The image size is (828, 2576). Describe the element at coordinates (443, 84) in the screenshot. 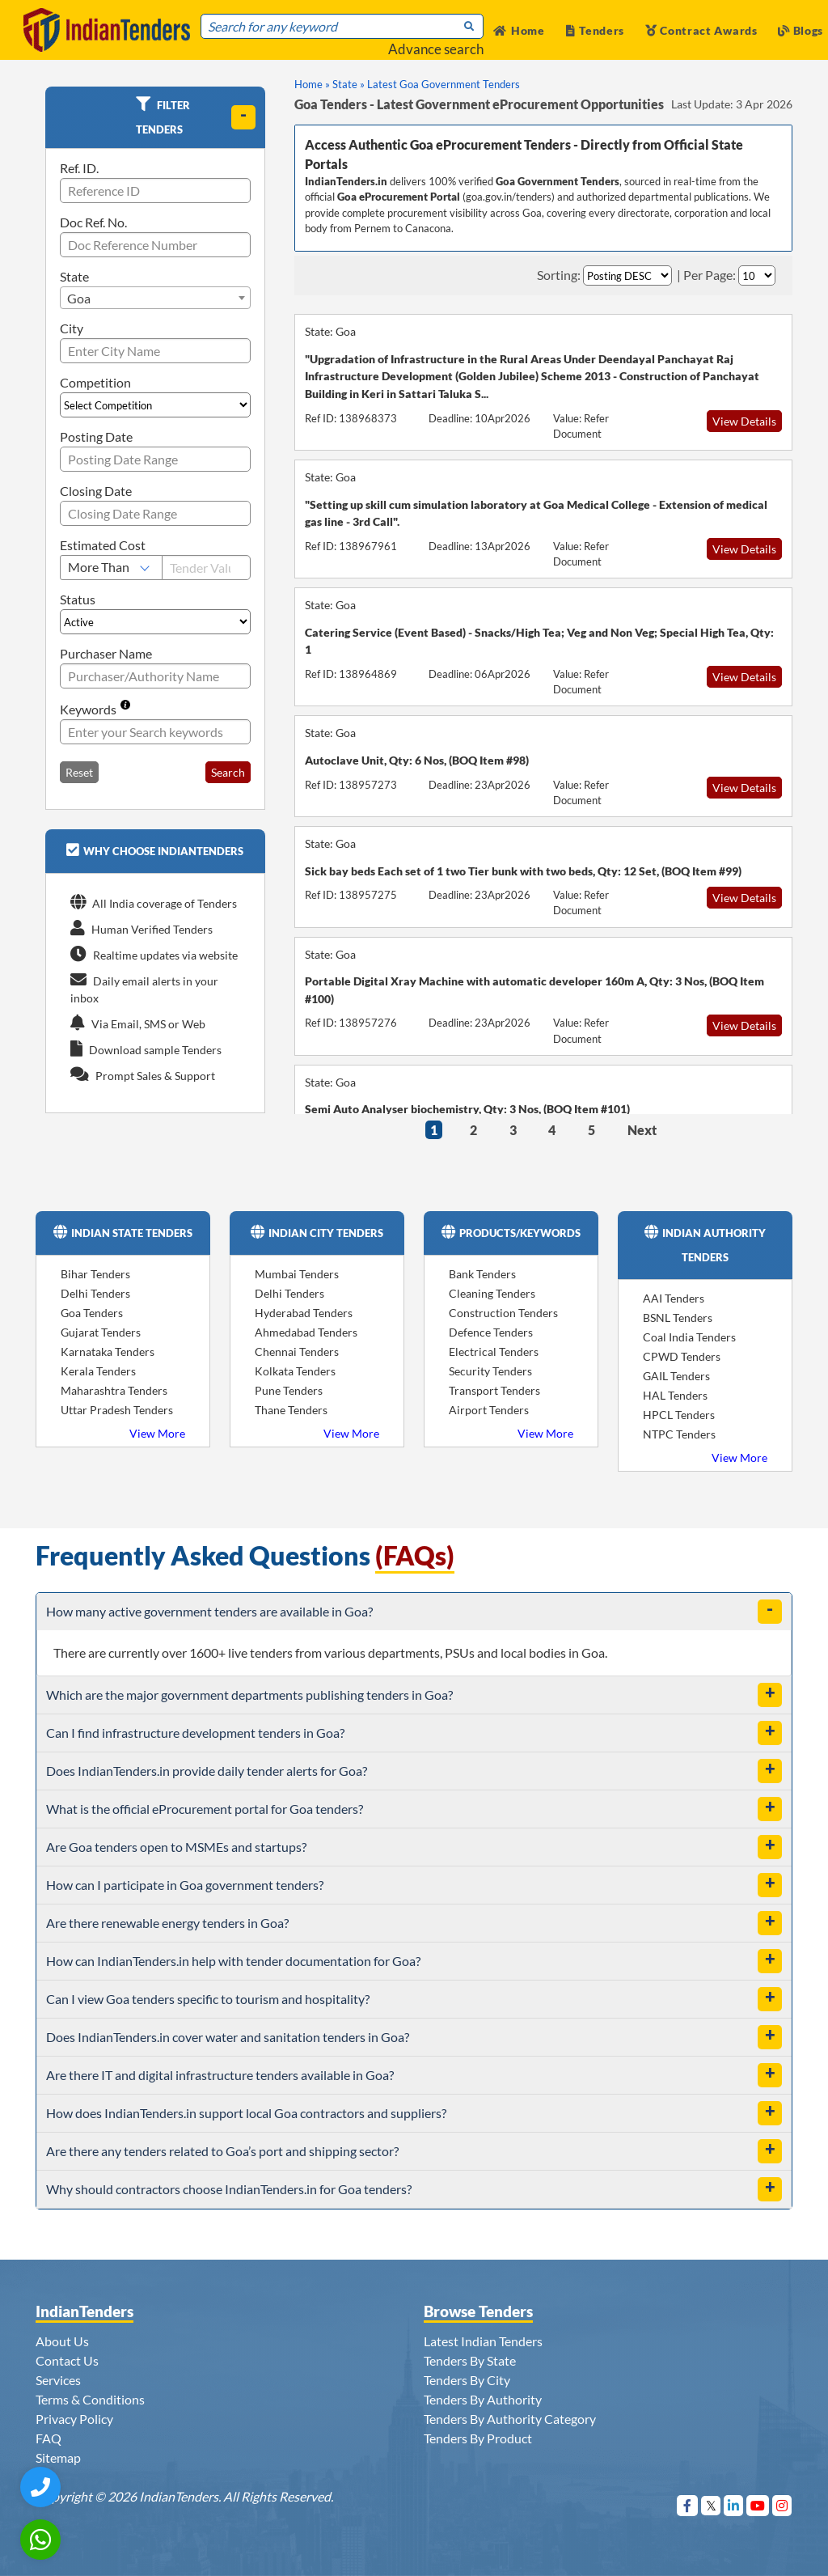

I see `Latest Goa Government Tenders` at that location.